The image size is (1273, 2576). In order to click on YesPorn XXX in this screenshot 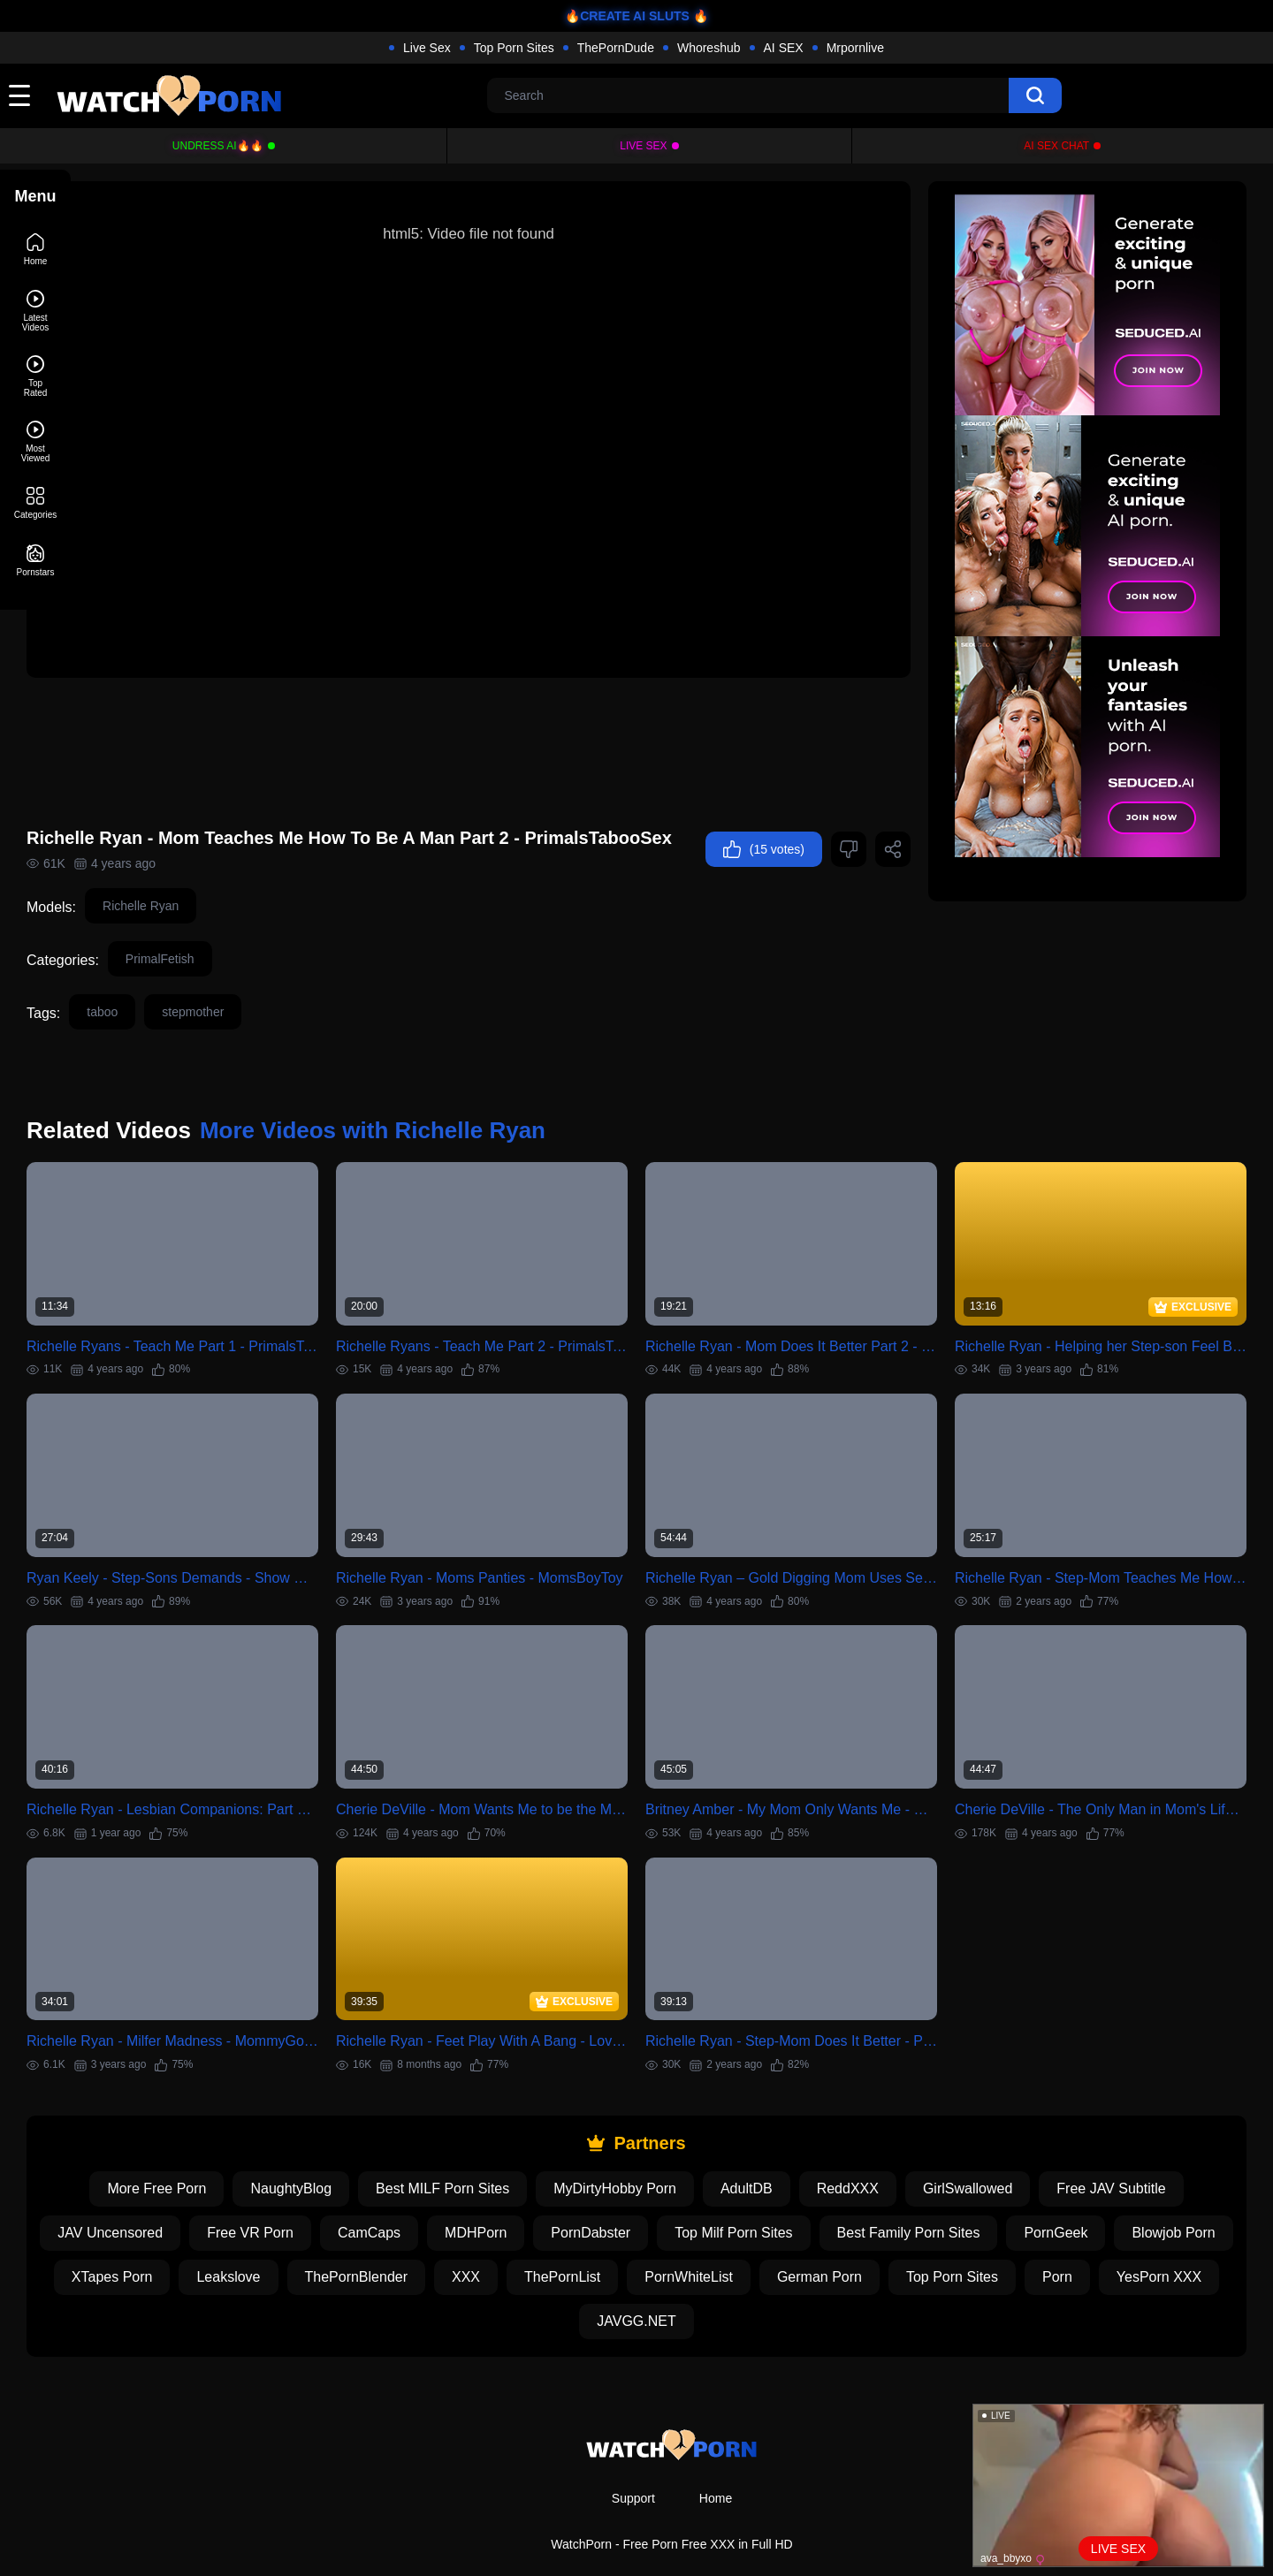, I will do `click(647, 2285)`.